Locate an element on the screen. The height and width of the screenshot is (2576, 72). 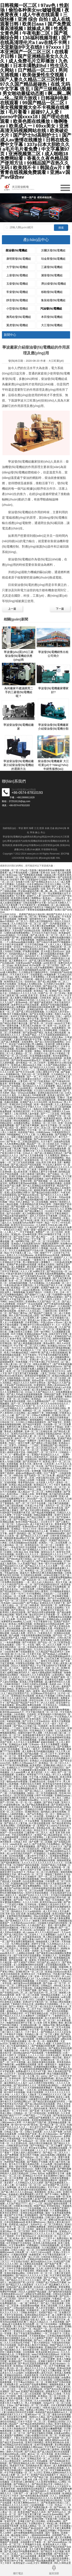
一级视频在线播放 is located at coordinates (38, 1707).